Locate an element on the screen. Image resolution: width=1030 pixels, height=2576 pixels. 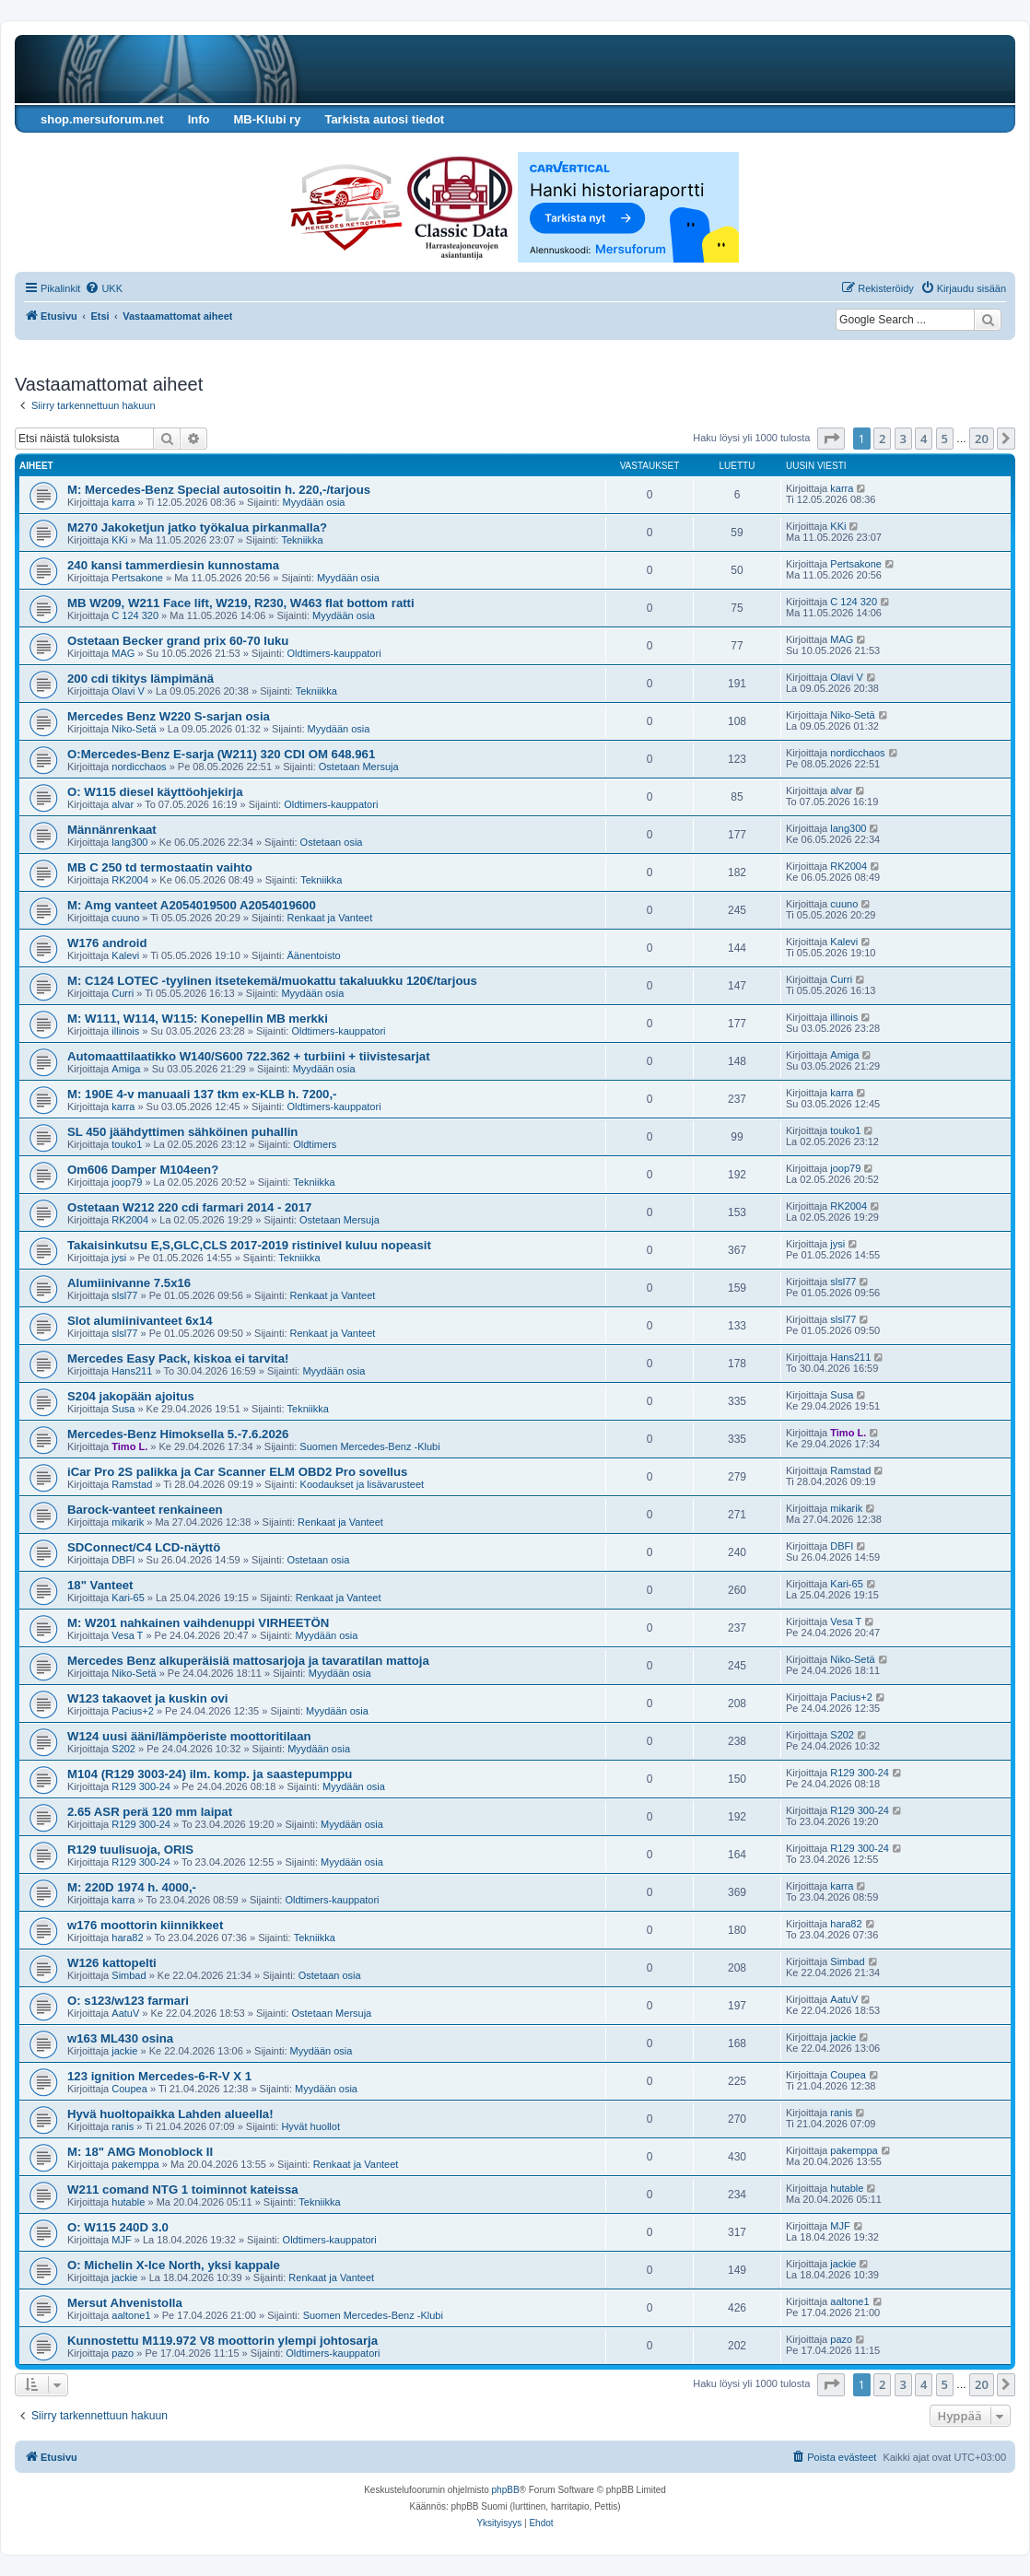
Ostetaan osia is located at coordinates (331, 842).